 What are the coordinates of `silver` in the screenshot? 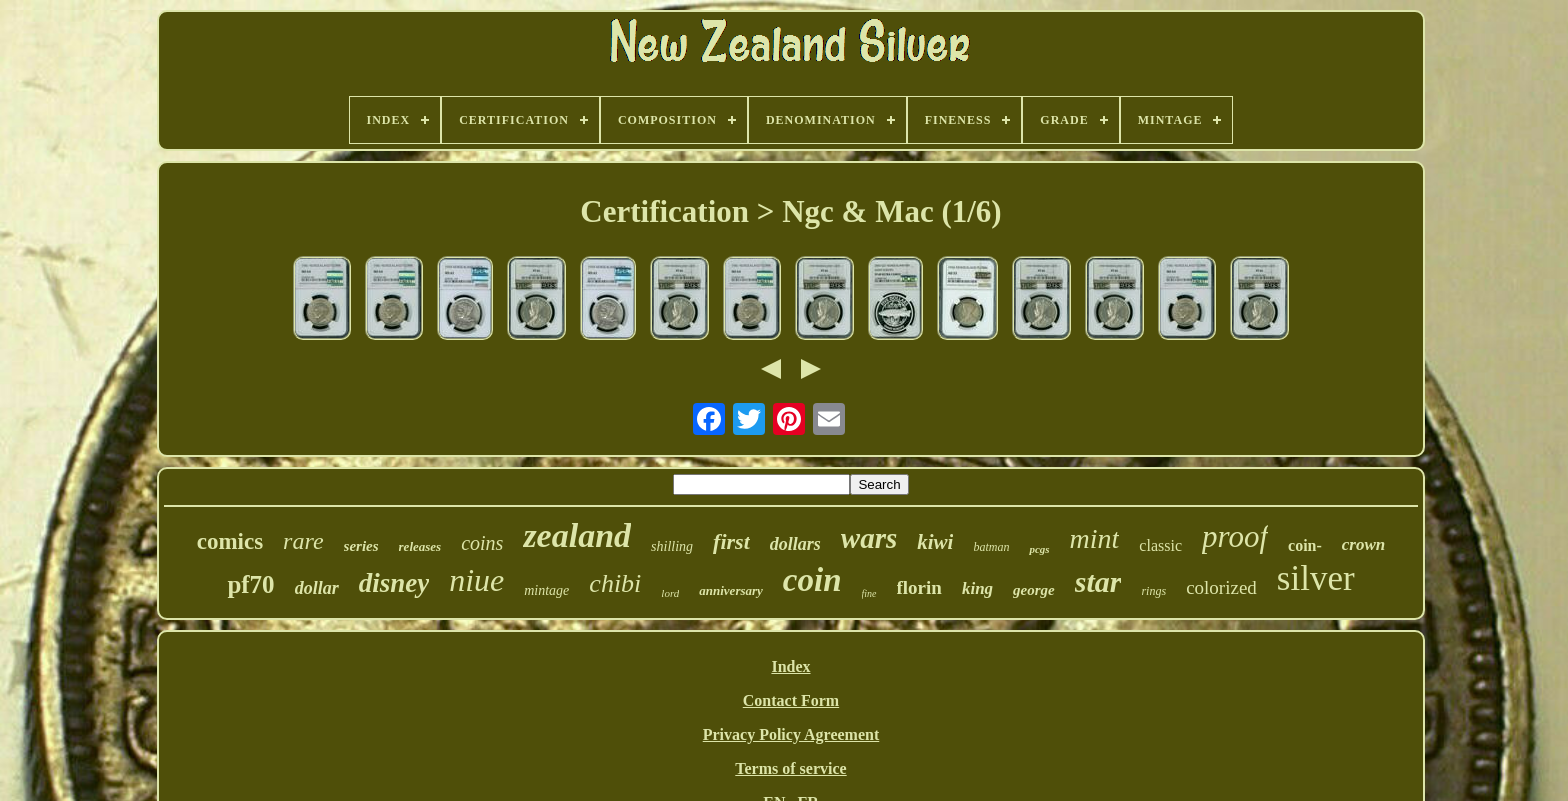 It's located at (1316, 578).